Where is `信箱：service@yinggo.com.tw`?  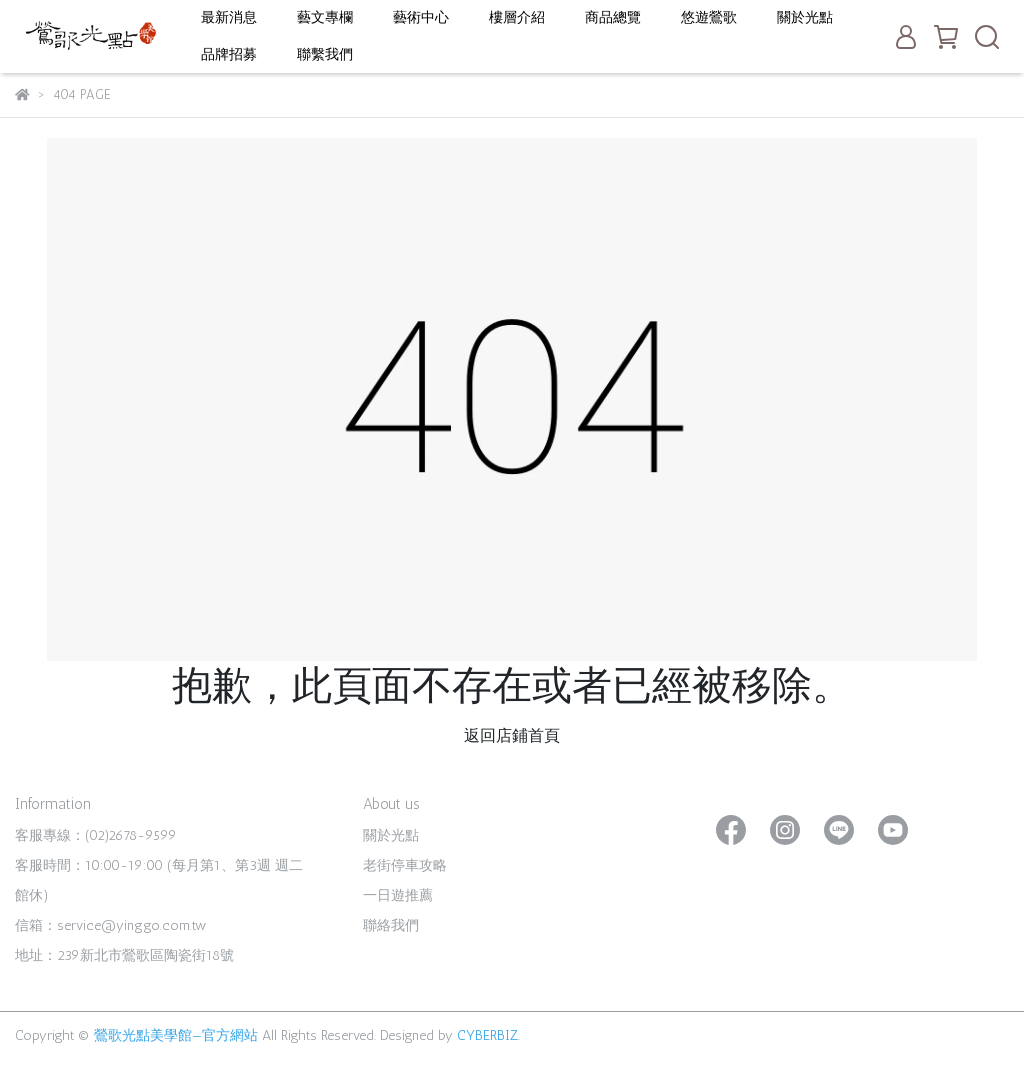
信箱：service@yinggo.com.tw is located at coordinates (110, 925).